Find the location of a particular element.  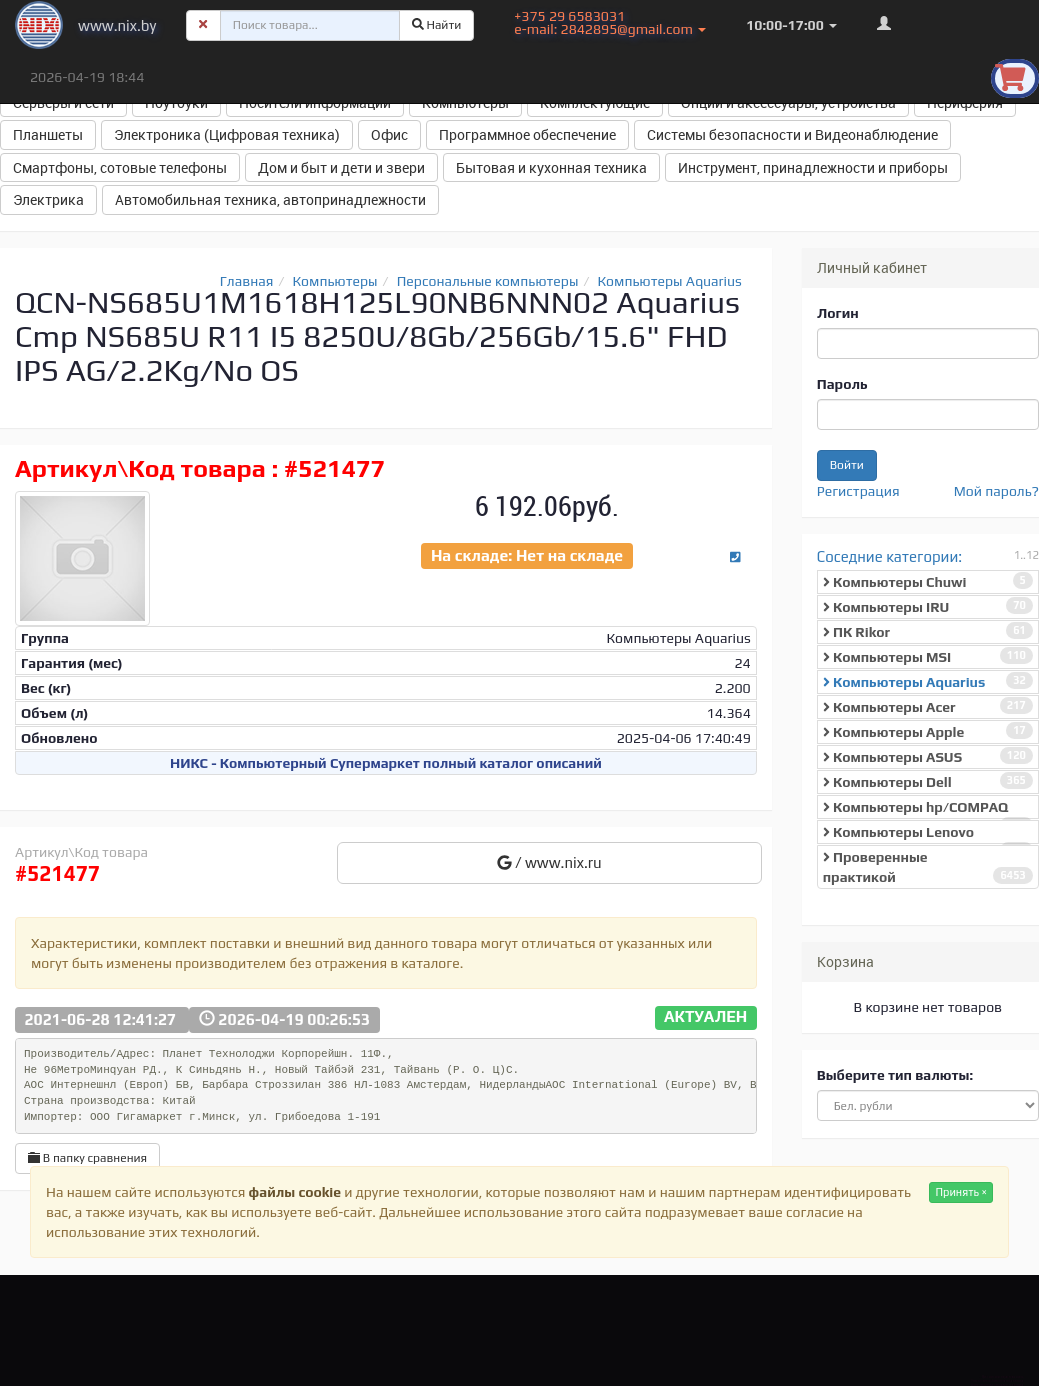

+375 29 6583031 e-mail: 2842895@gmail.com is located at coordinates (610, 22).